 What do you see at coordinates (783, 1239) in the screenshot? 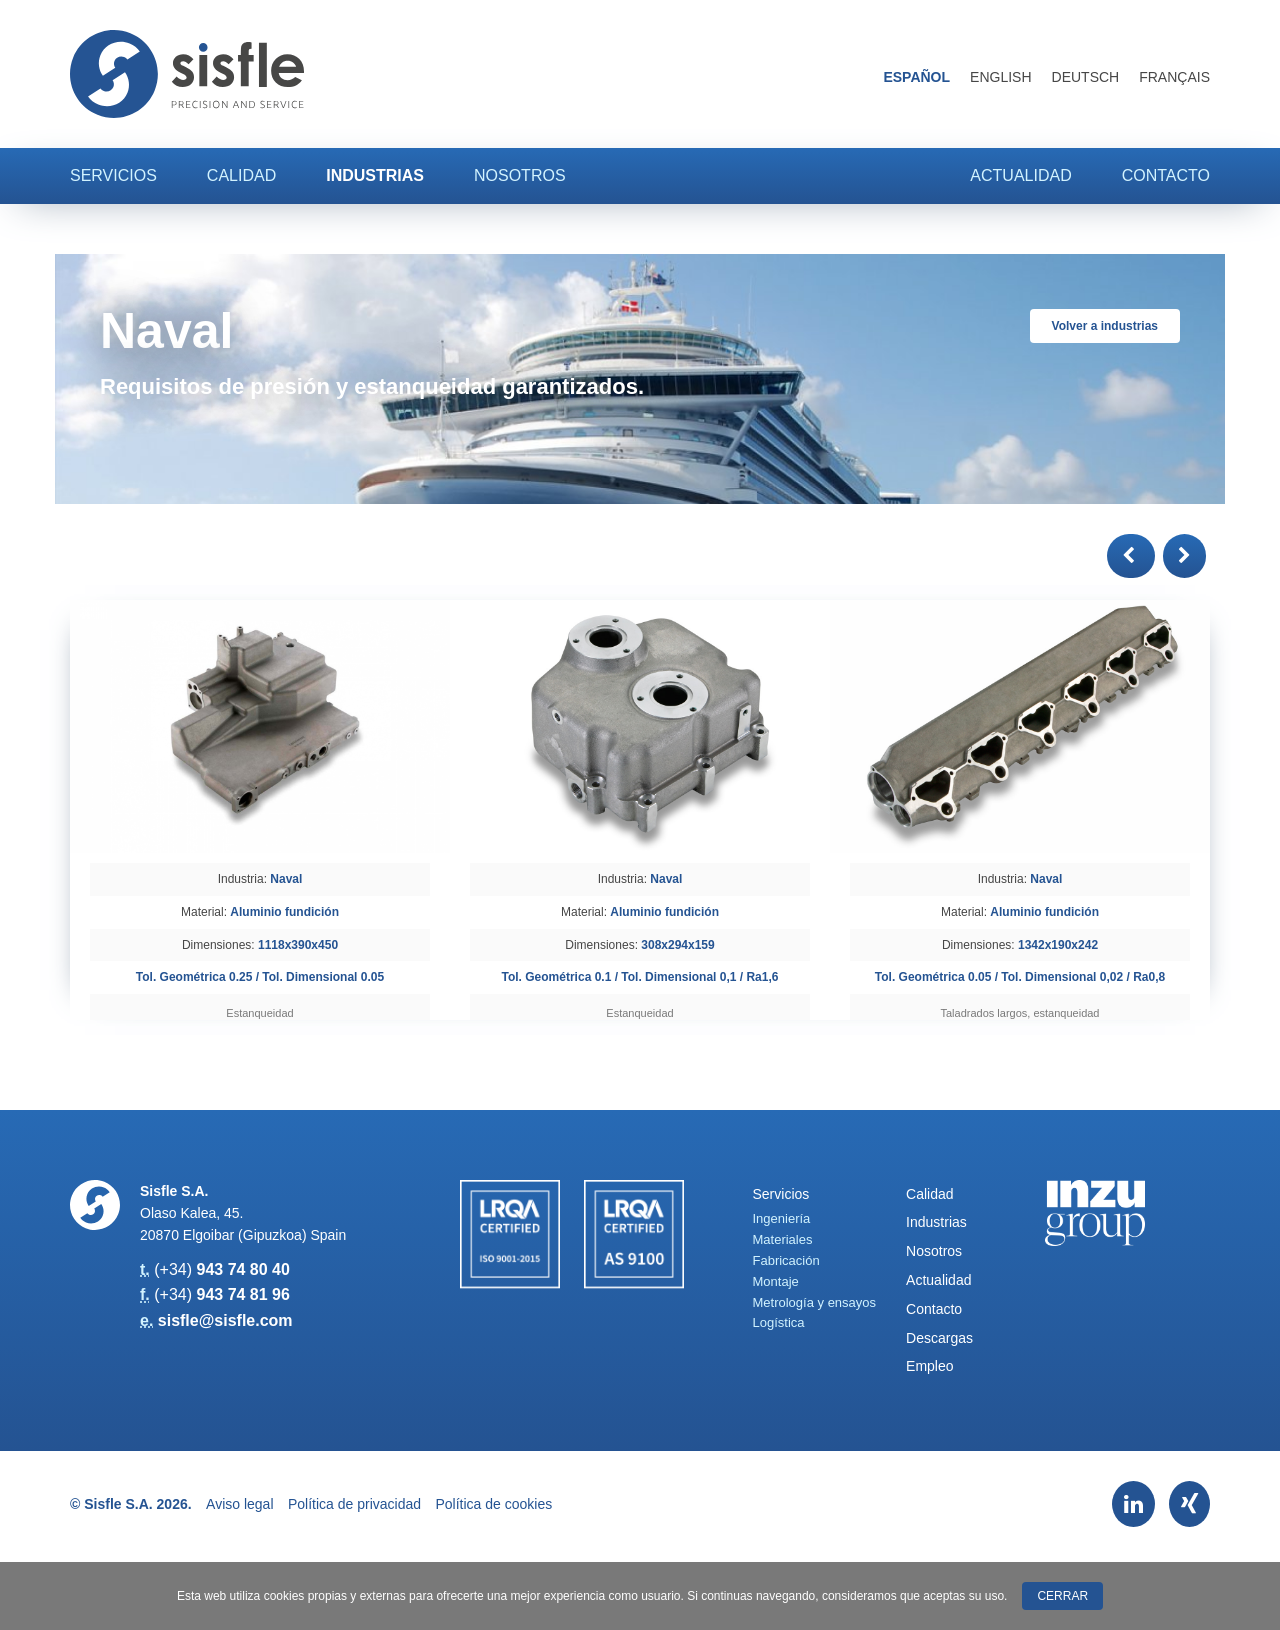
I see `Materiales` at bounding box center [783, 1239].